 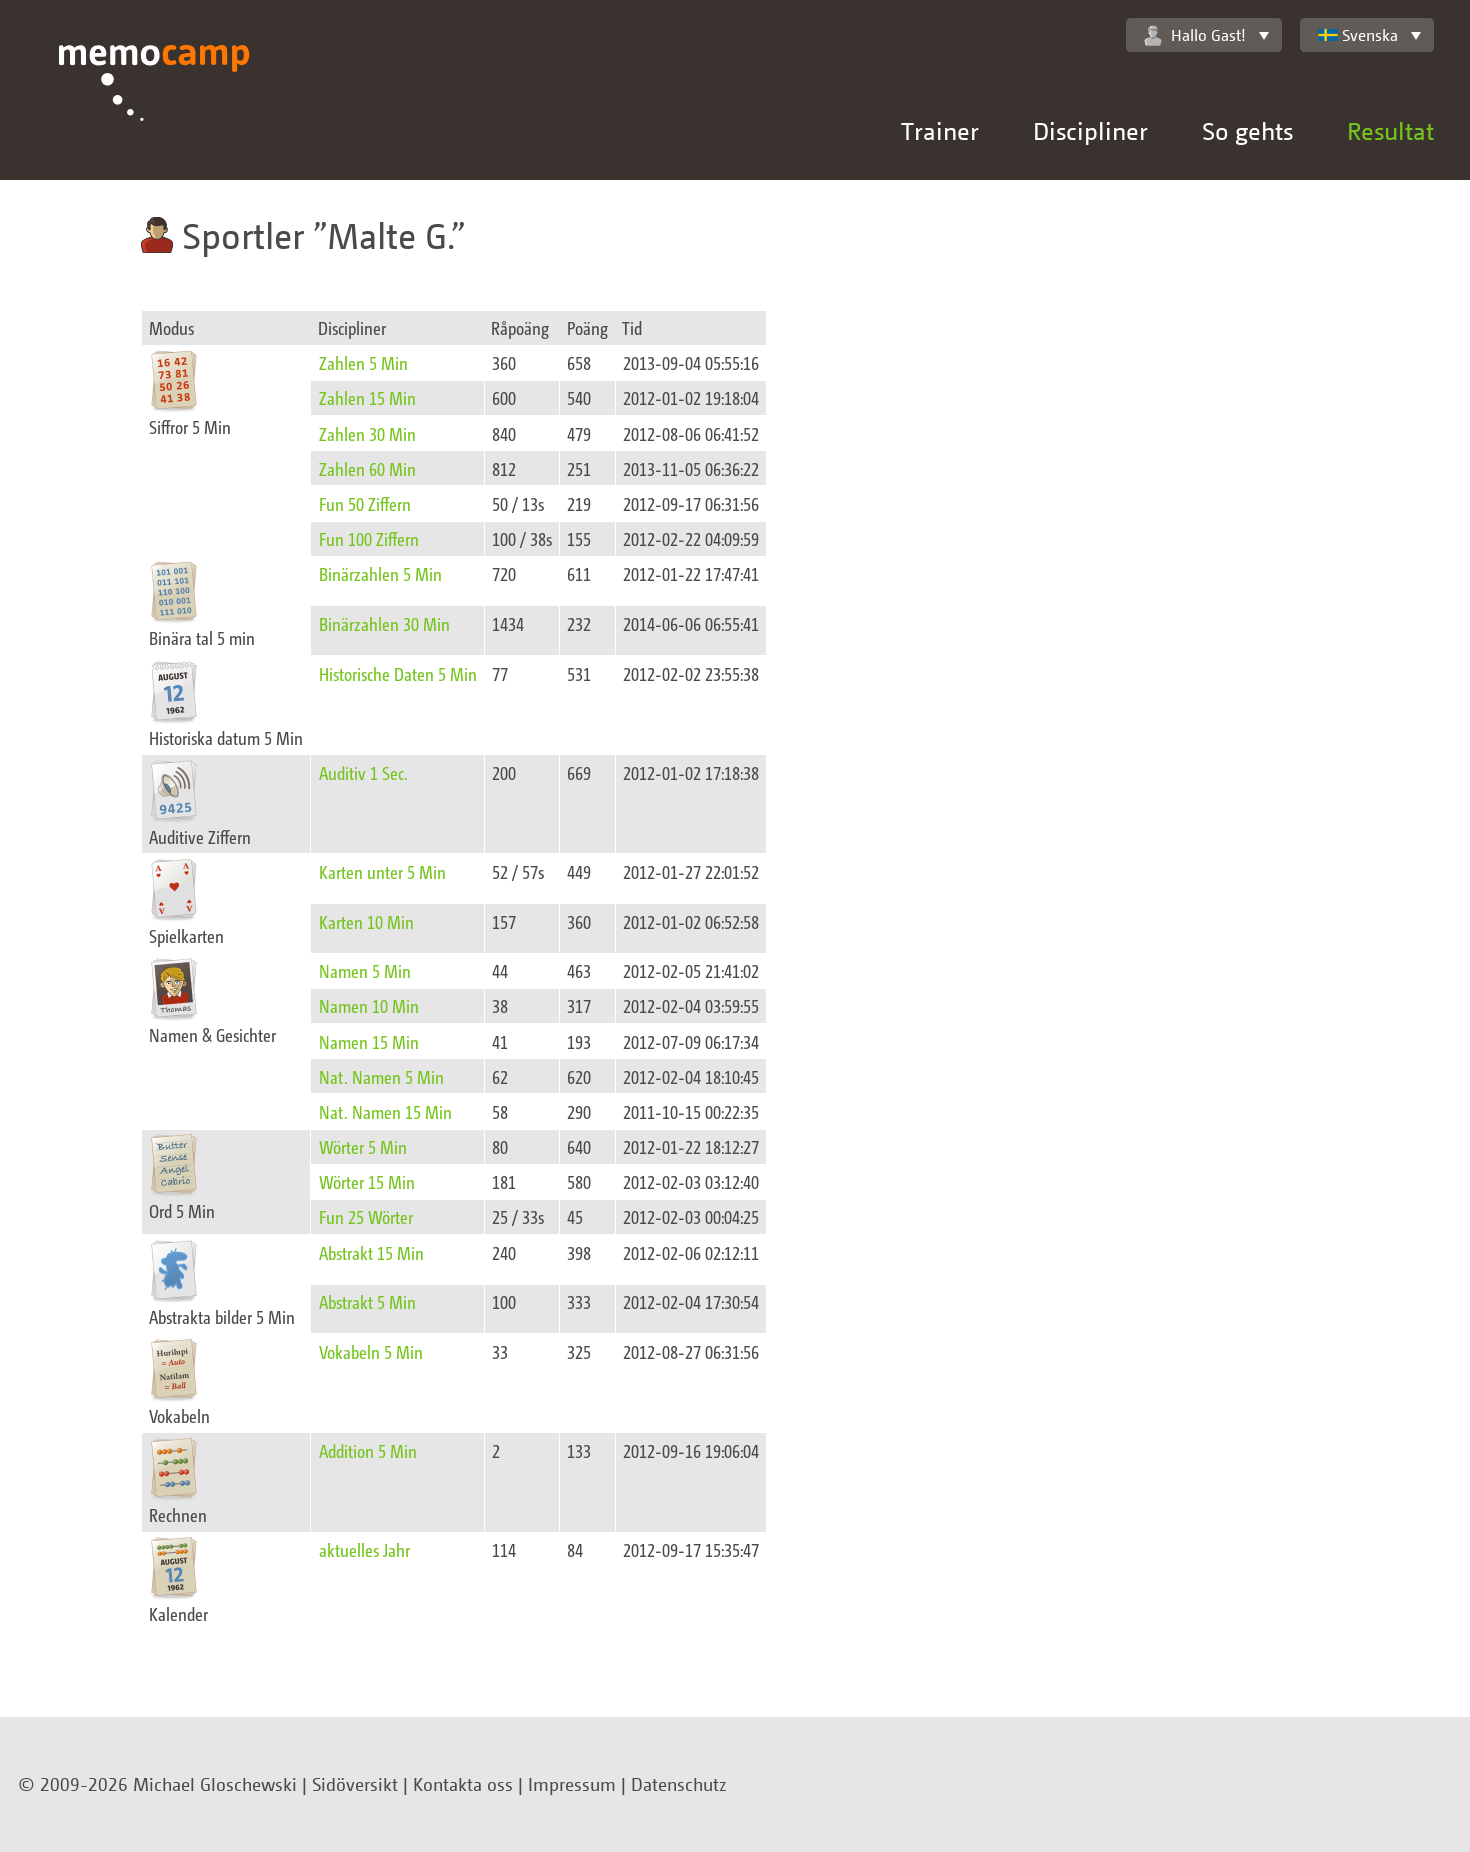 I want to click on Sidöversikt, so click(x=355, y=1784).